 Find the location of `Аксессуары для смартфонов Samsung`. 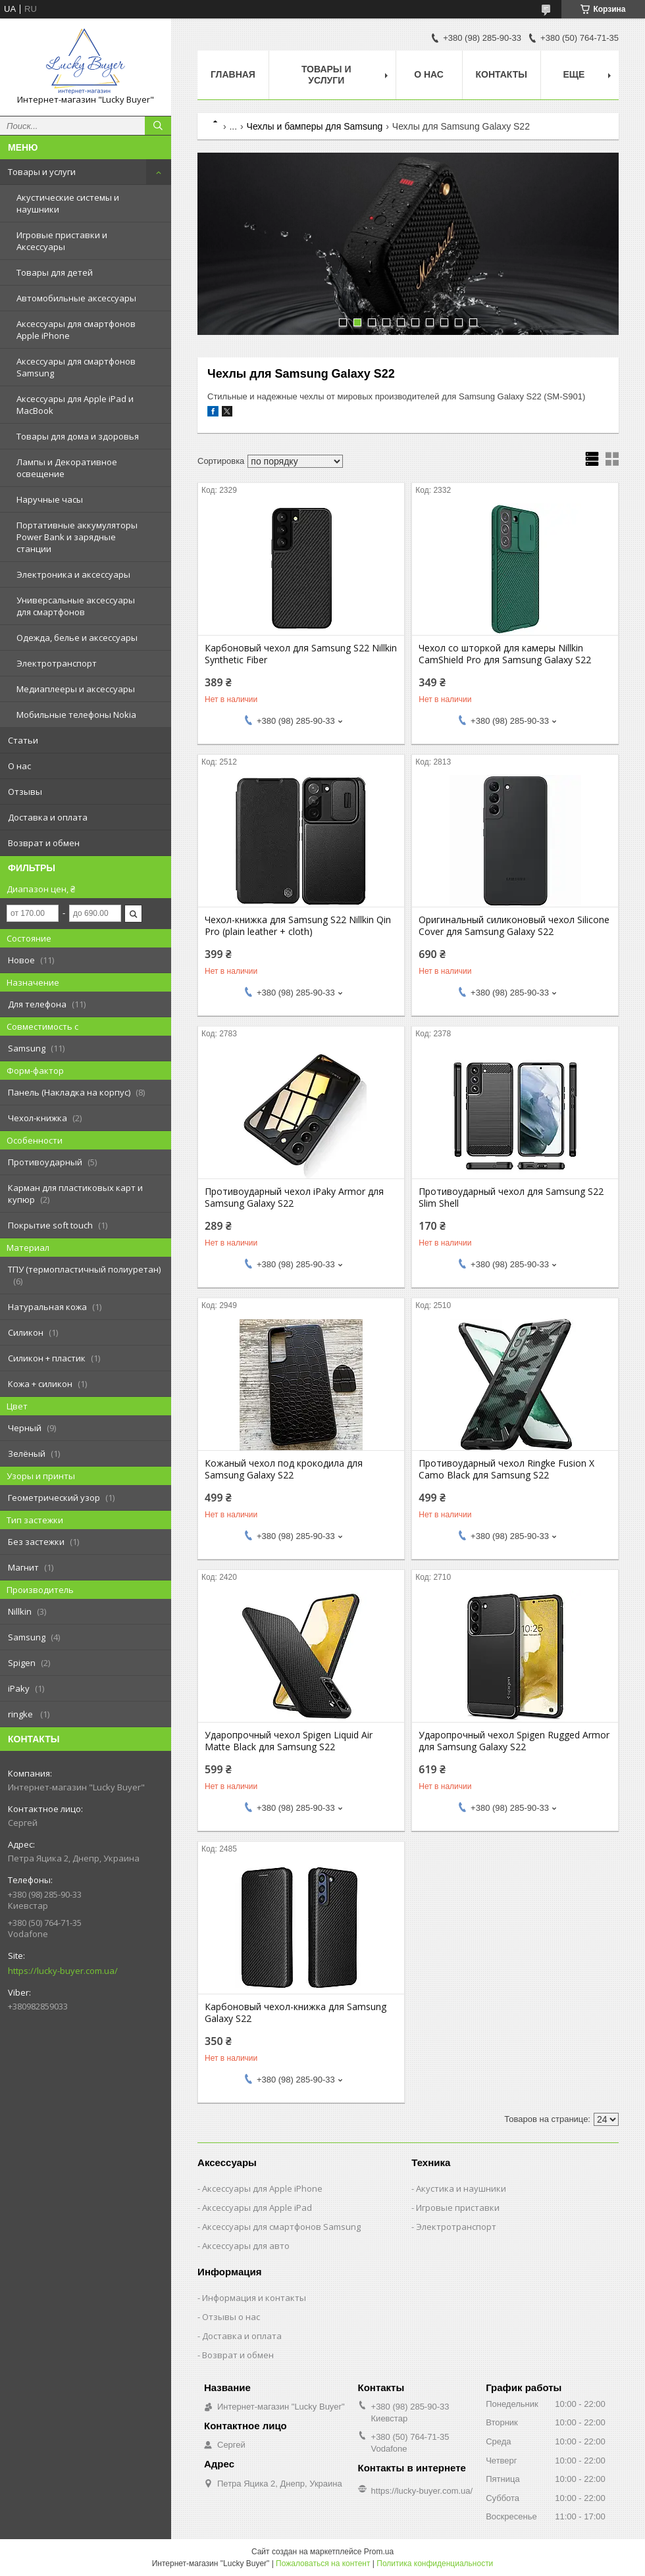

Аксессуары для смартфонов Samsung is located at coordinates (76, 367).